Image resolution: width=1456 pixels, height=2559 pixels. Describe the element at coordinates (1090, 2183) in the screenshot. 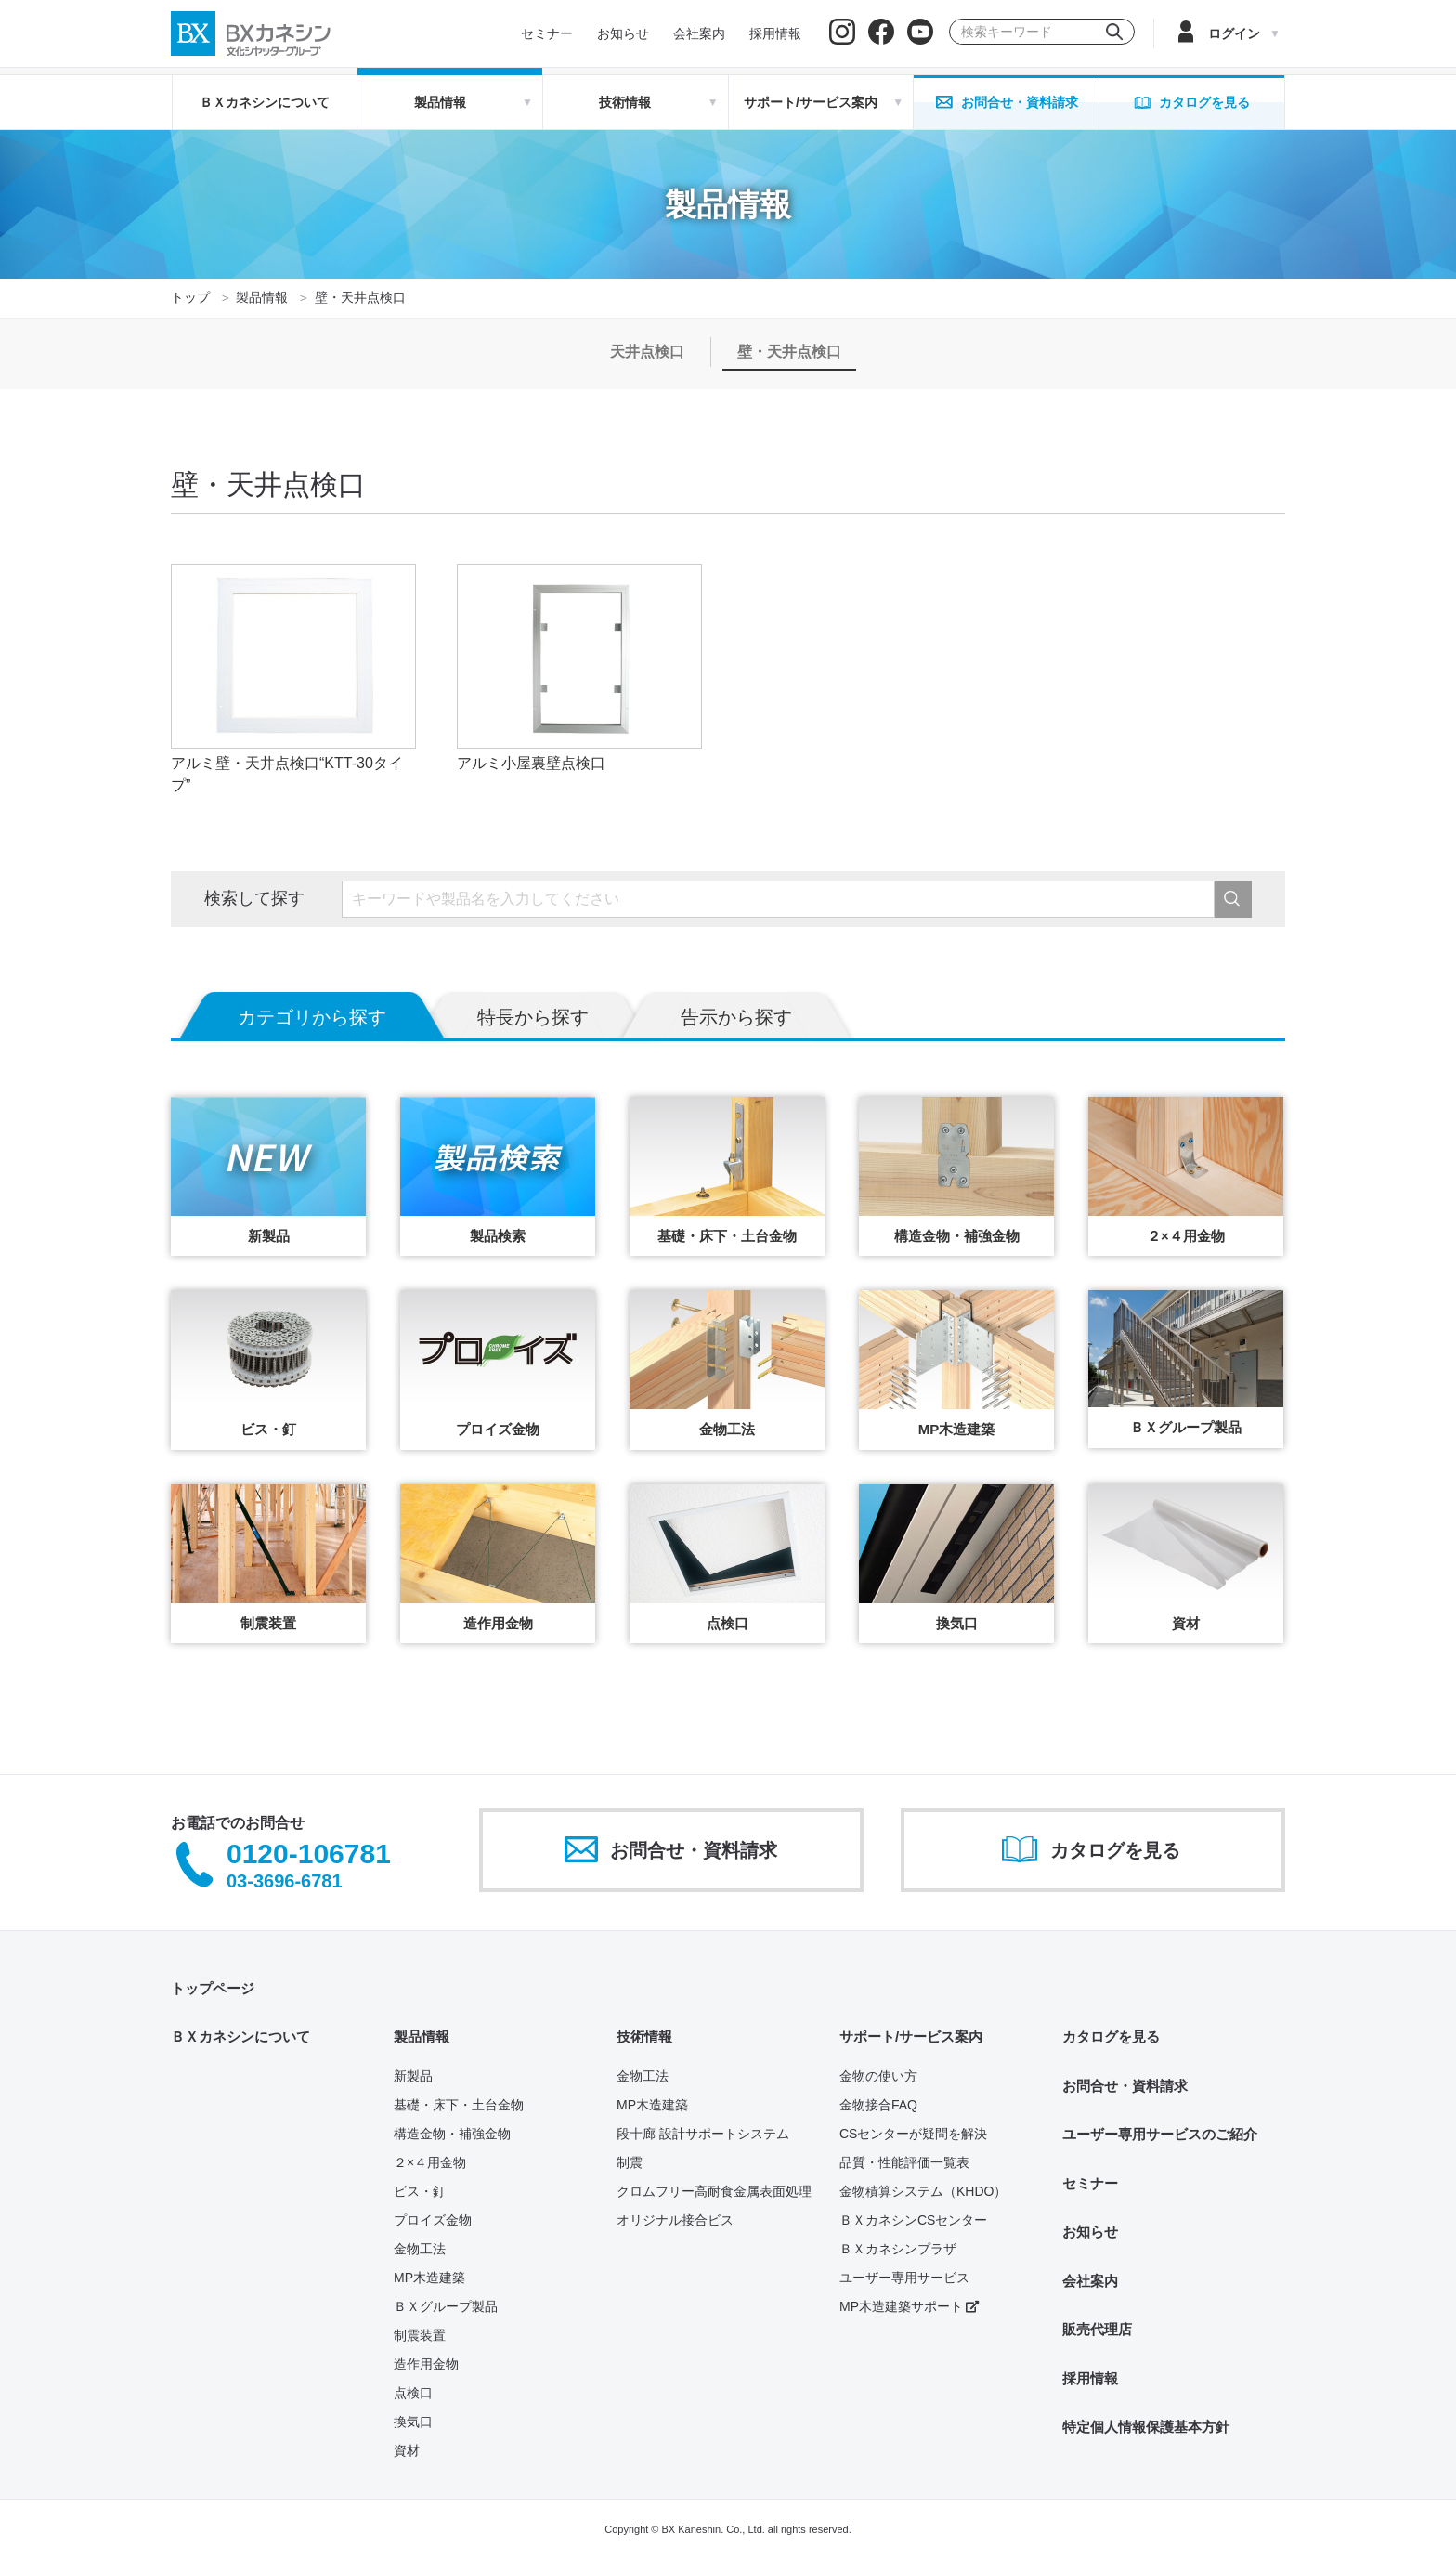

I see `セミナー` at that location.